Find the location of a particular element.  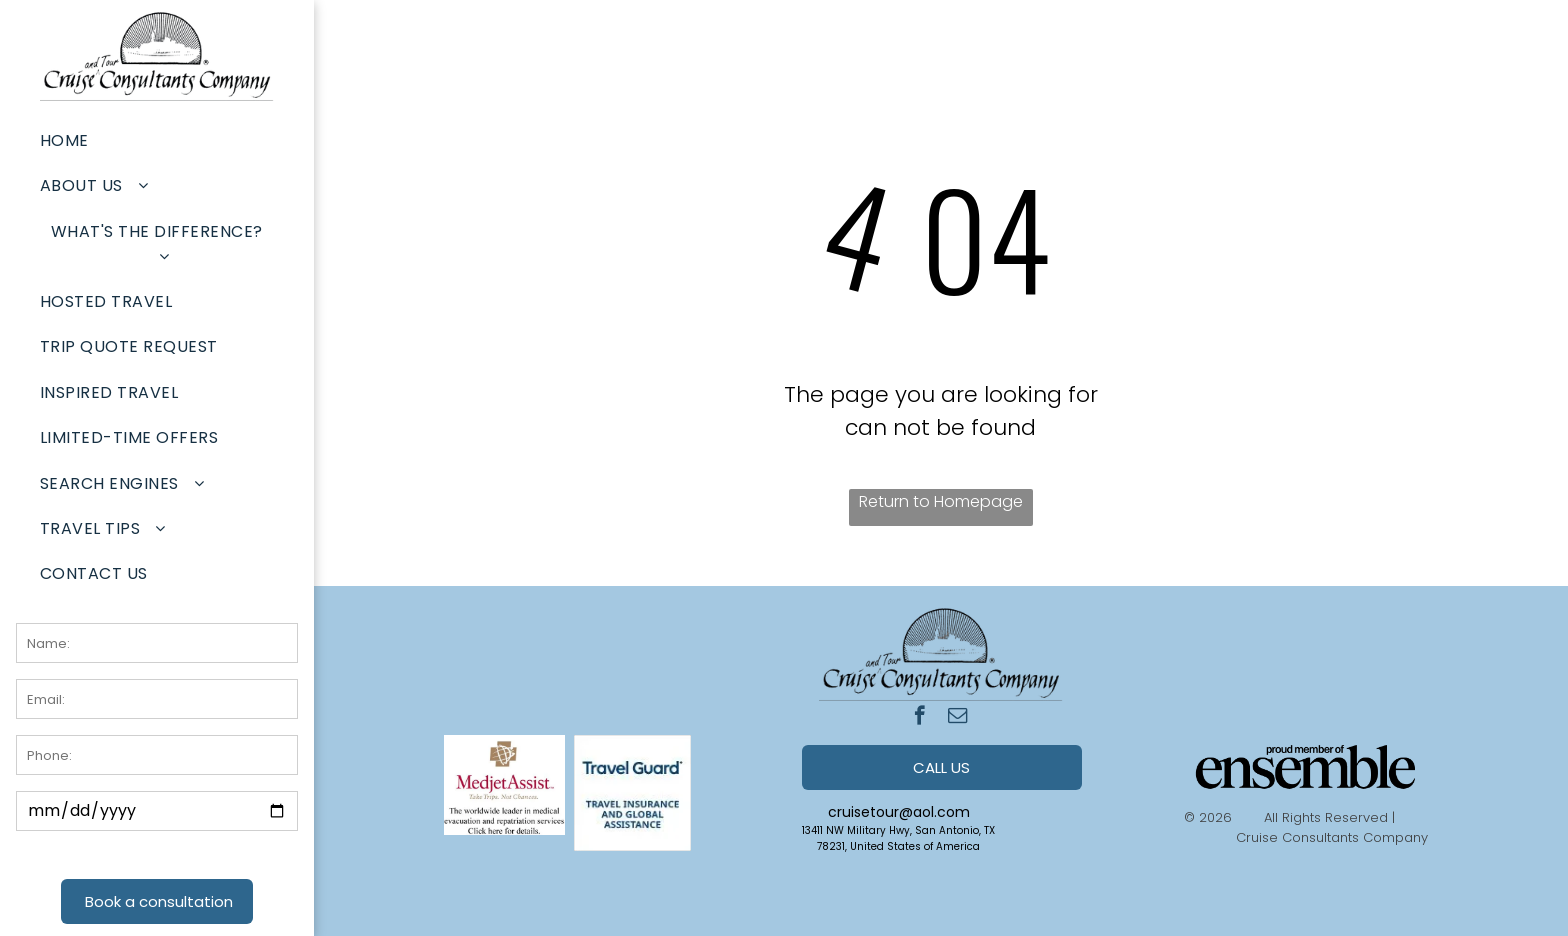

cruisetour@aol.com is located at coordinates (899, 812).